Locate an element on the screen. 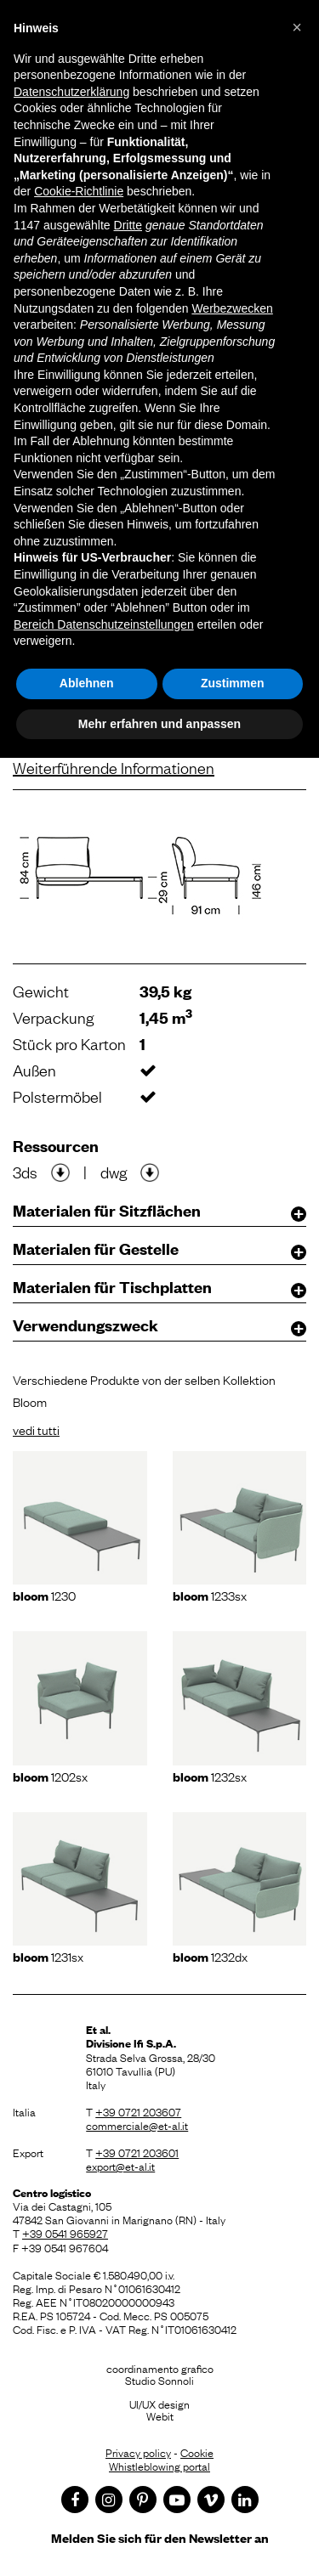  Melden Sie sich für den Newsletter an is located at coordinates (160, 2537).